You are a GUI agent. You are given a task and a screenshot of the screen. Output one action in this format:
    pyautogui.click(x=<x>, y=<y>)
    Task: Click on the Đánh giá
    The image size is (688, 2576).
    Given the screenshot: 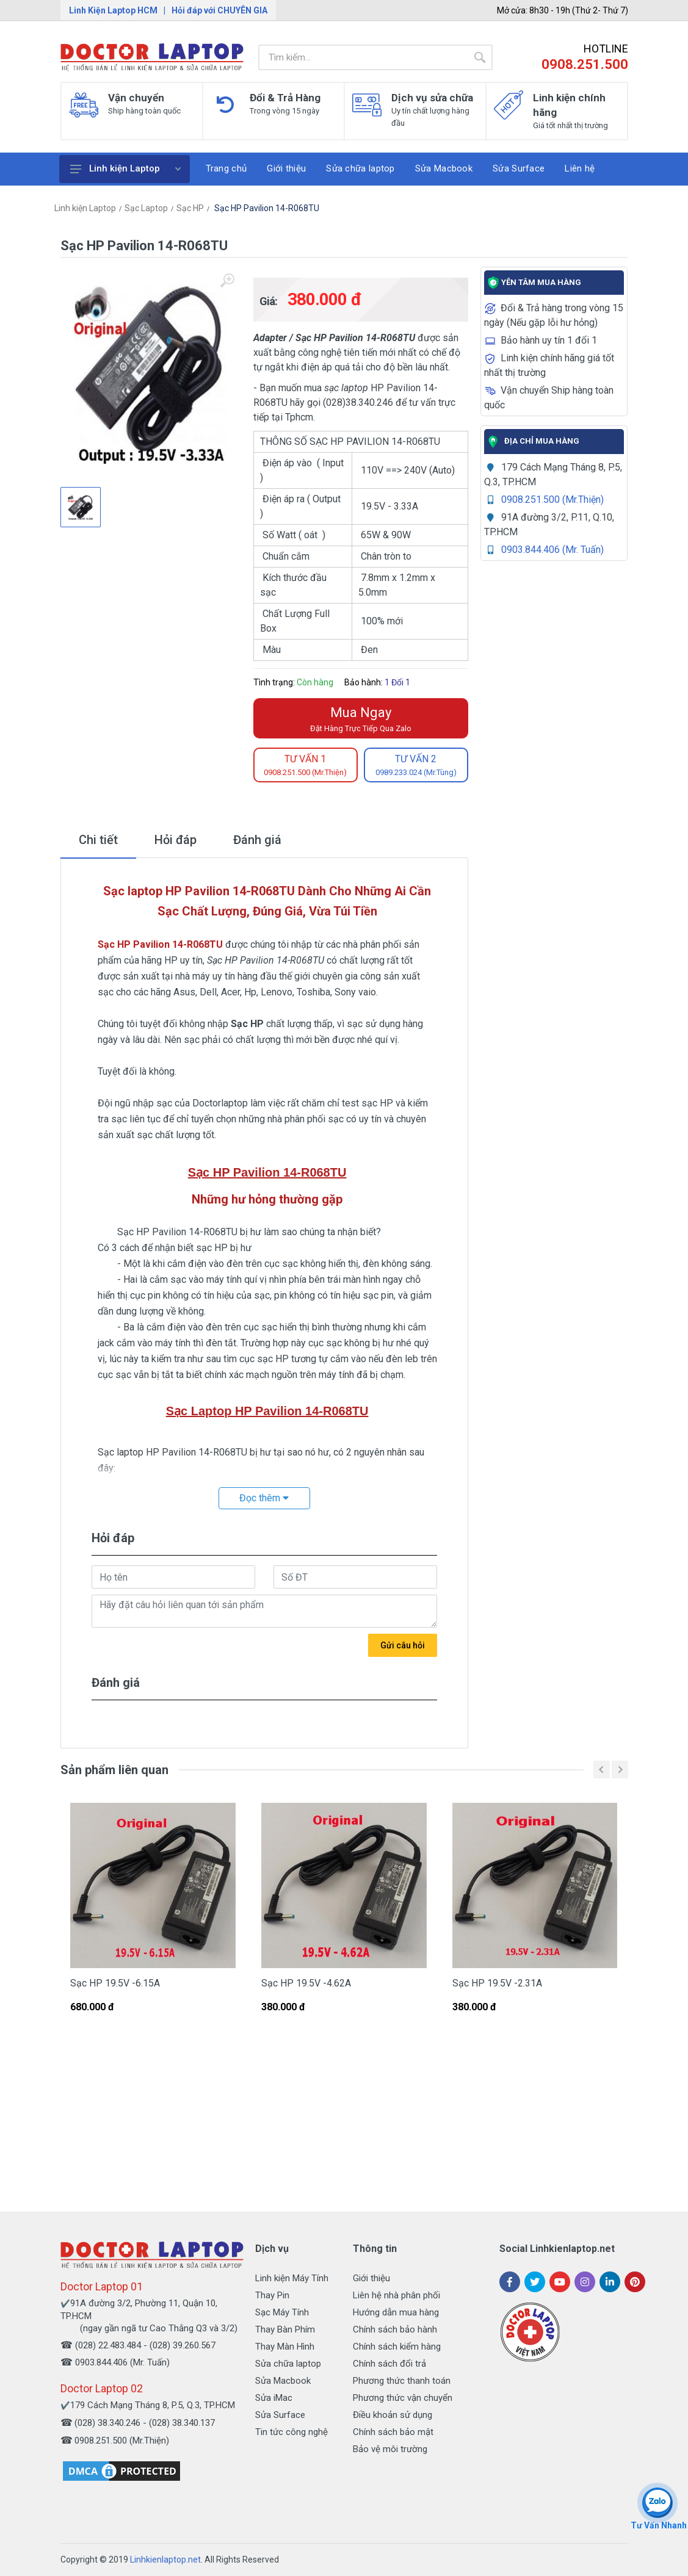 What is the action you would take?
    pyautogui.click(x=257, y=839)
    